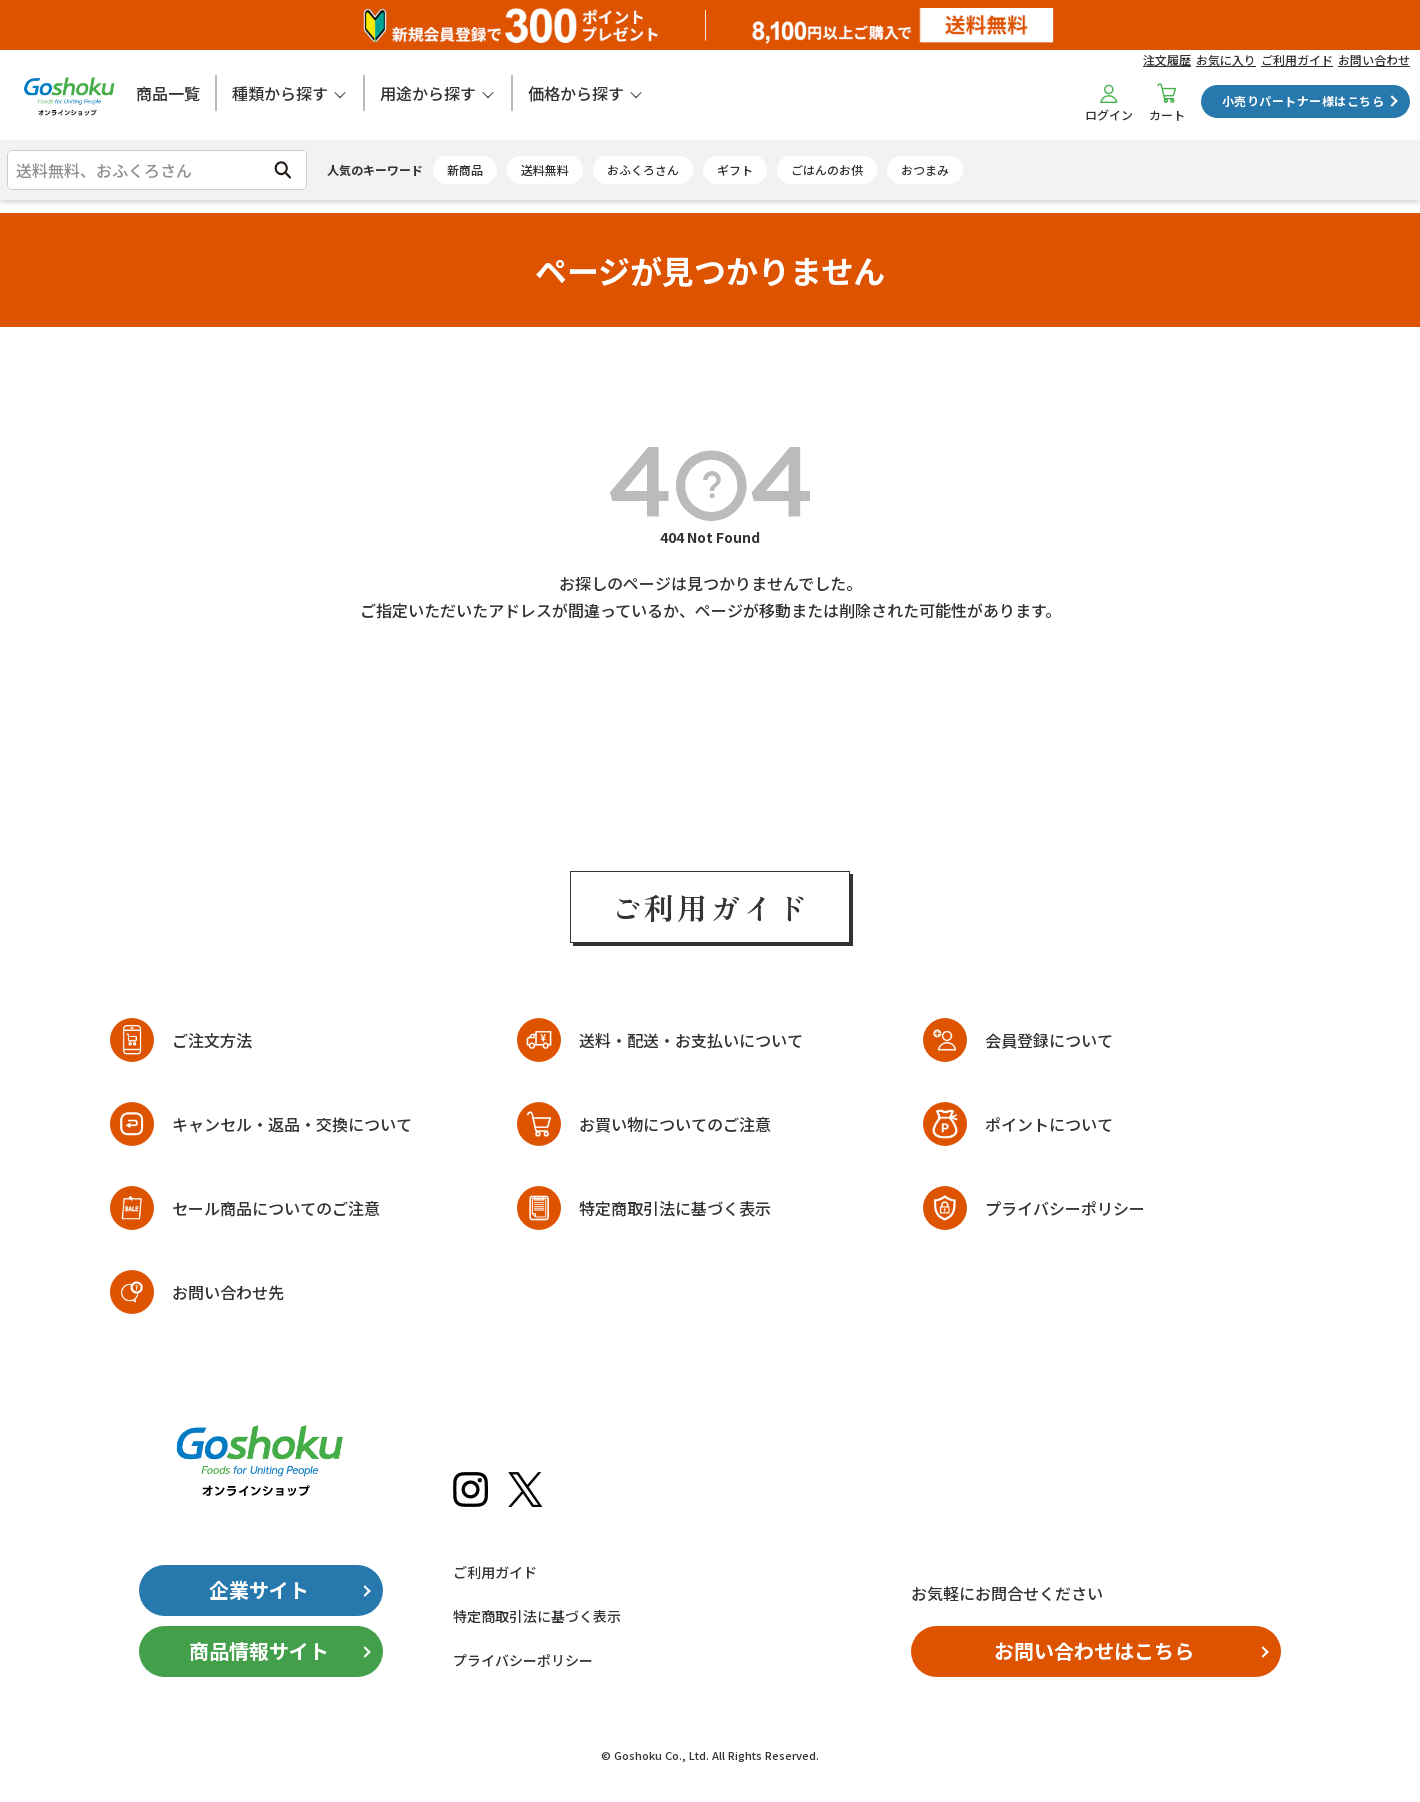 The width and height of the screenshot is (1420, 1802). What do you see at coordinates (280, 93) in the screenshot?
I see `種類から探す` at bounding box center [280, 93].